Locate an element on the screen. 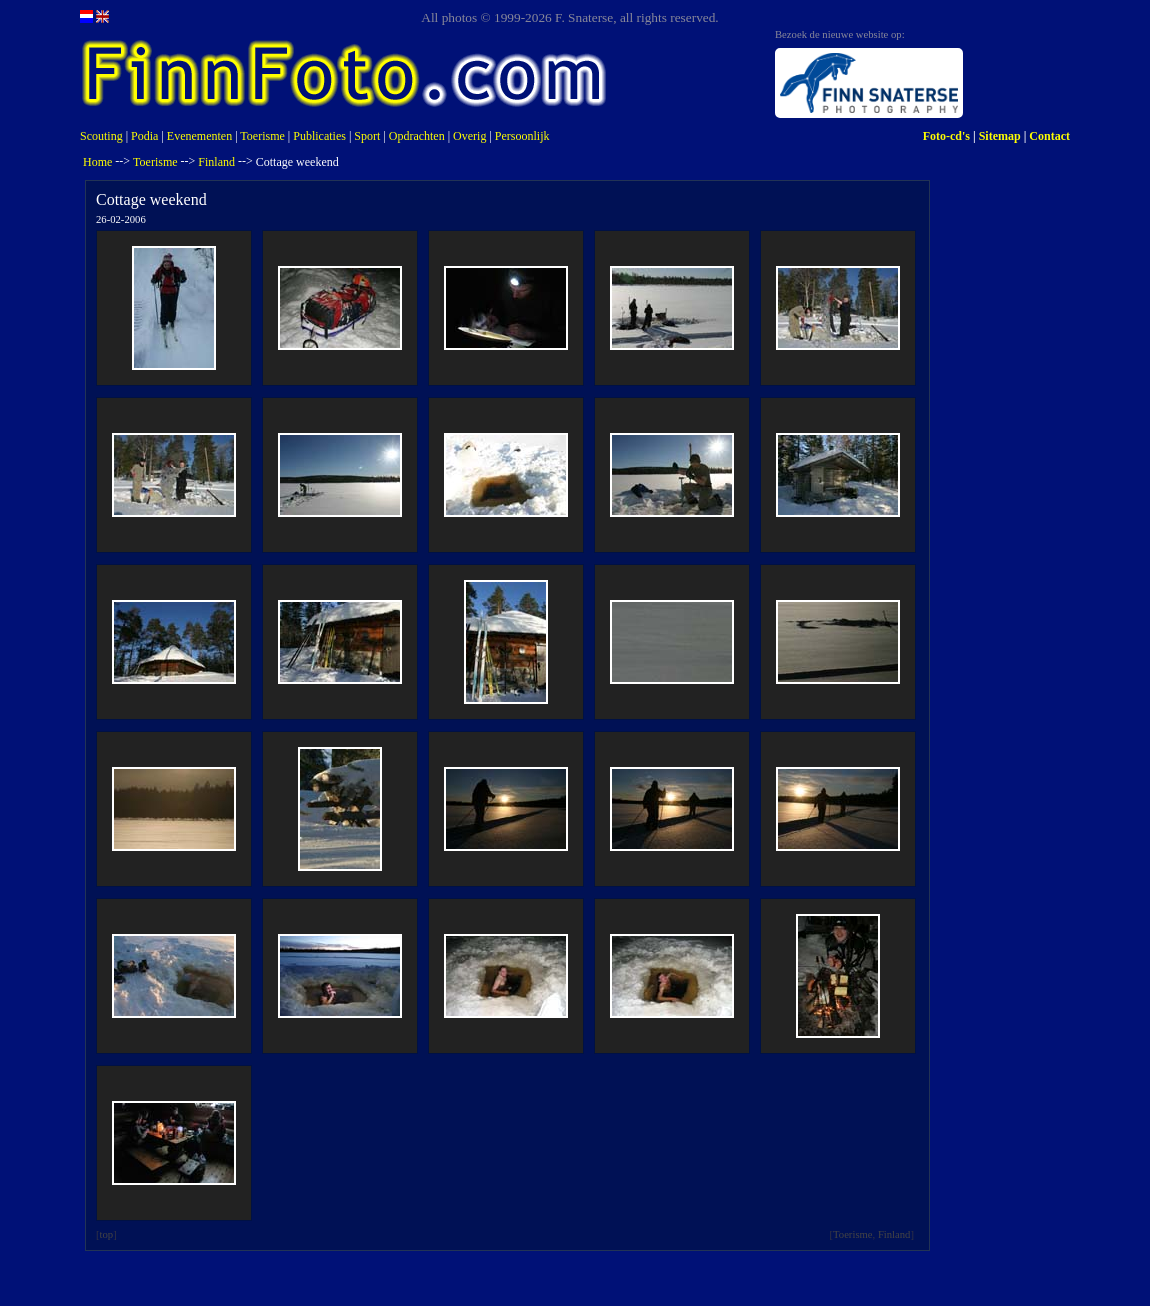 The image size is (1150, 1306). Contact is located at coordinates (1049, 136).